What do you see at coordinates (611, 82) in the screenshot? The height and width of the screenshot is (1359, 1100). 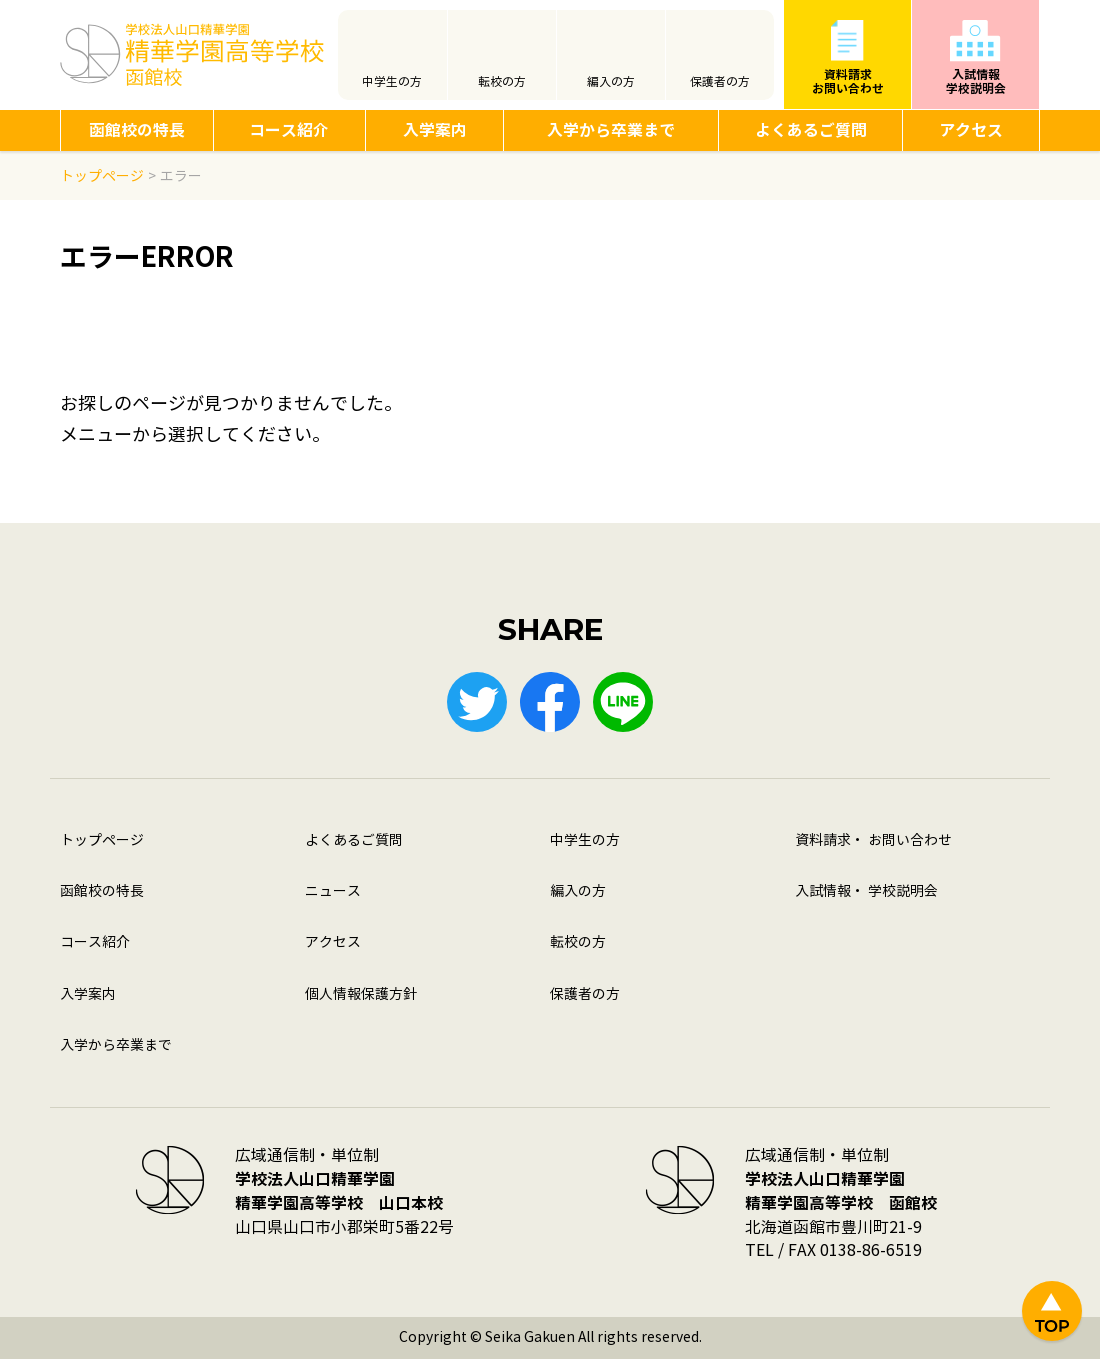 I see `編入の方` at bounding box center [611, 82].